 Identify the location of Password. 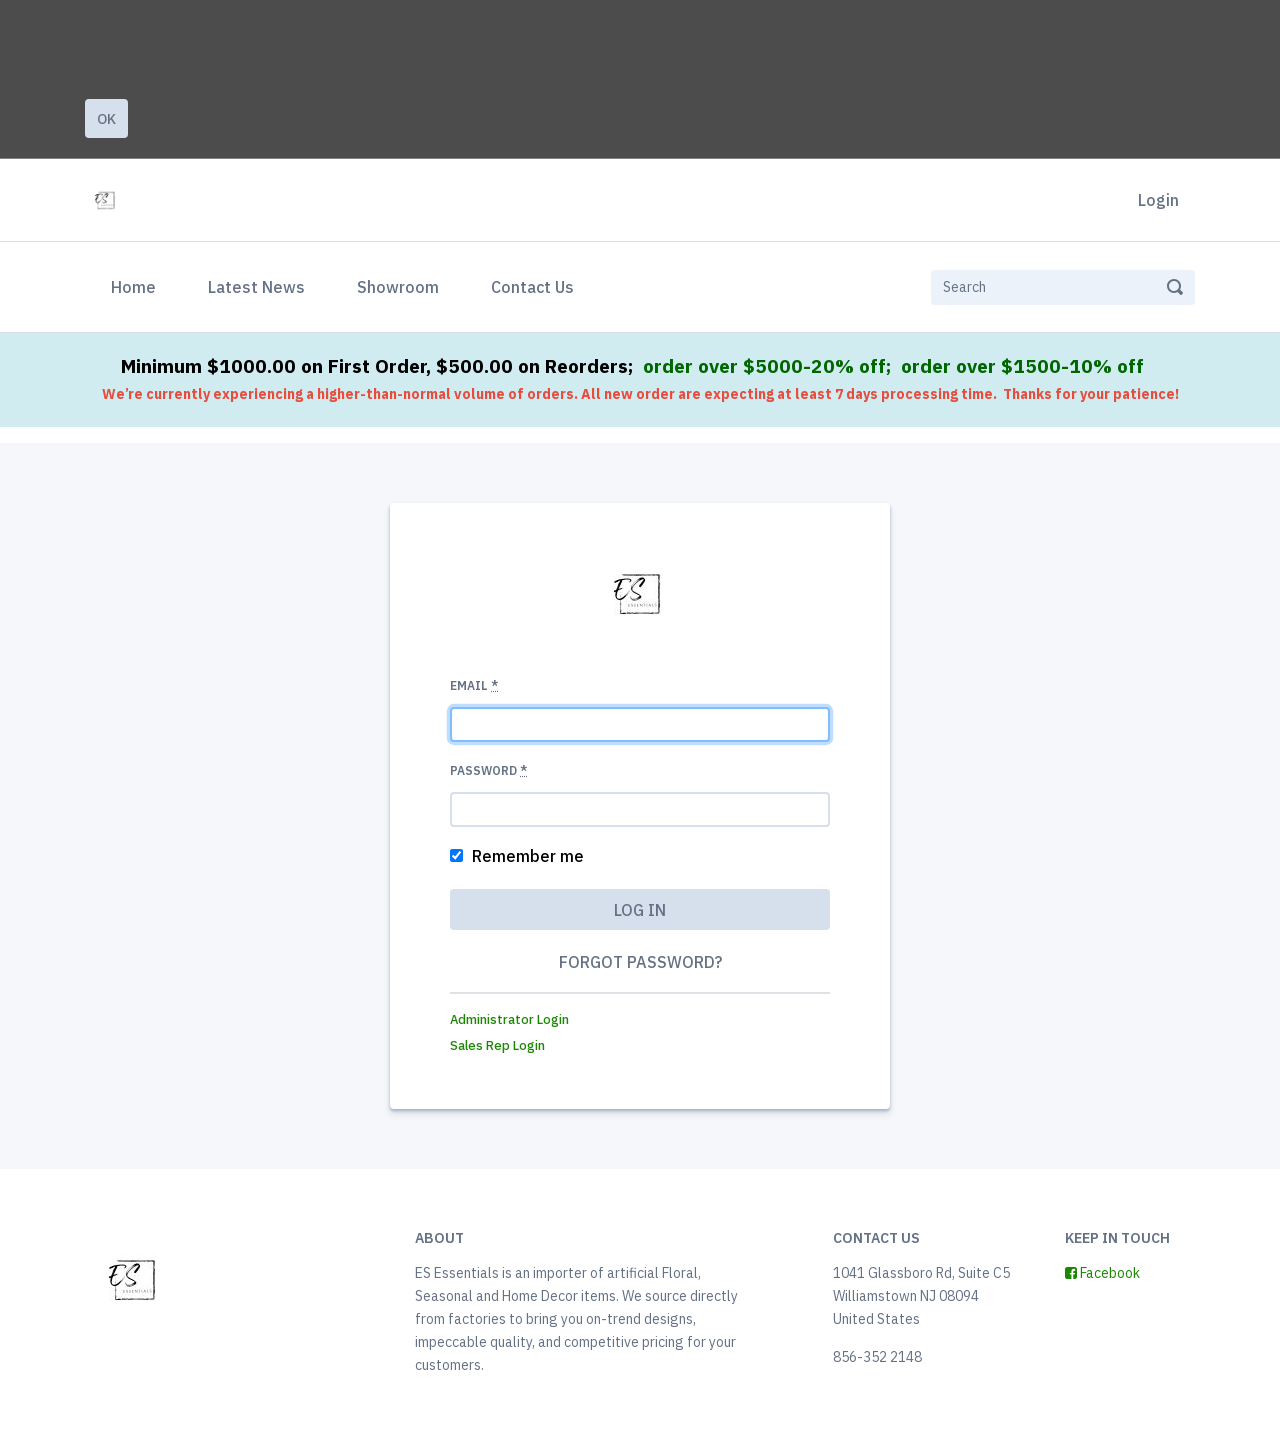
(488, 770).